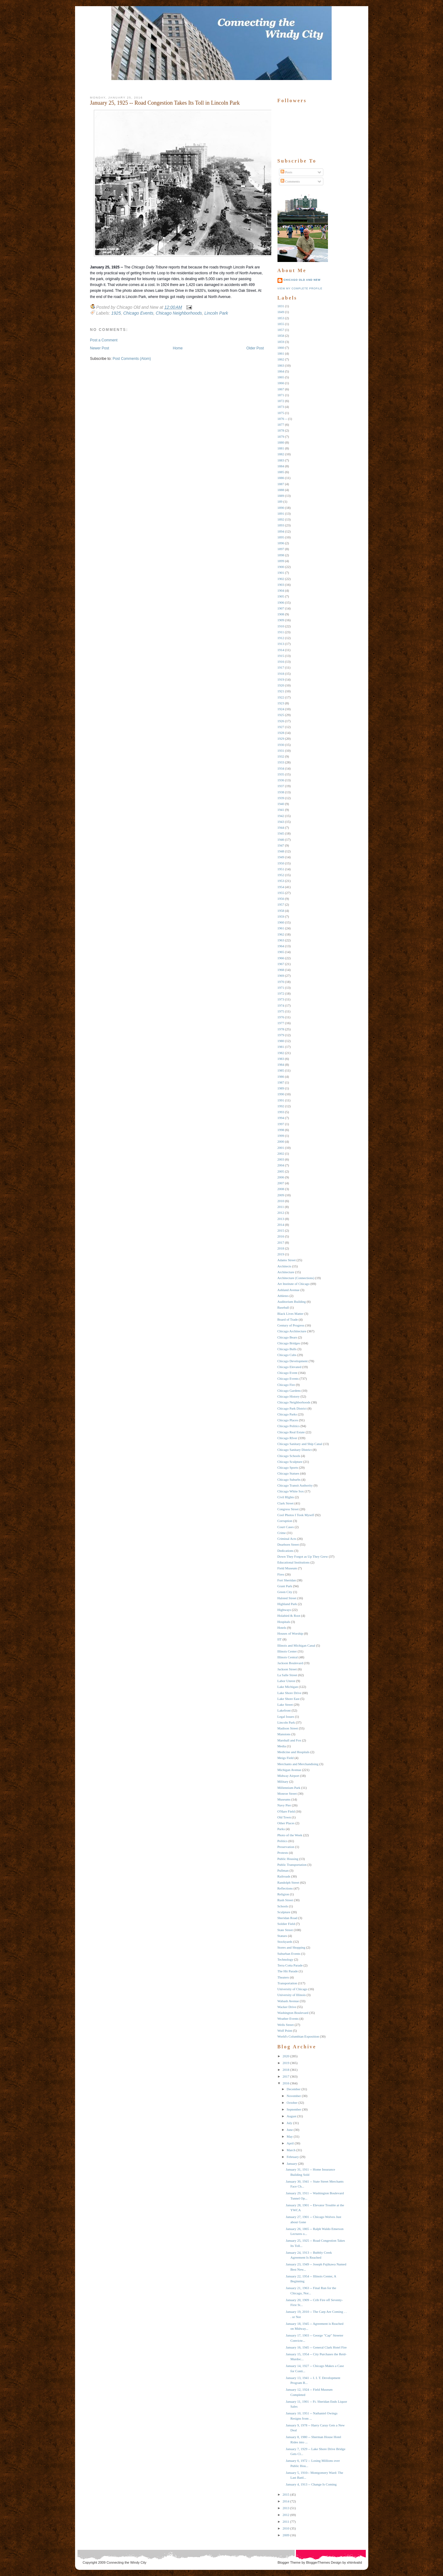 The image size is (443, 2576). What do you see at coordinates (280, 1106) in the screenshot?
I see `1992` at bounding box center [280, 1106].